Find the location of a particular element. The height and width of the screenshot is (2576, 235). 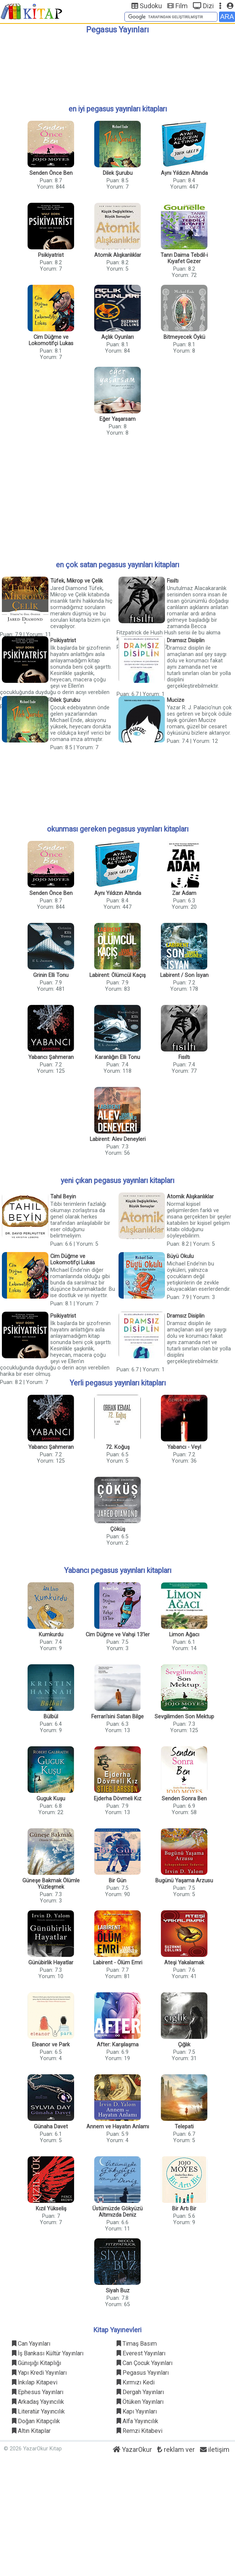

Tanrı Daima Tebdil-i Kıyafet Gezer is located at coordinates (184, 258).